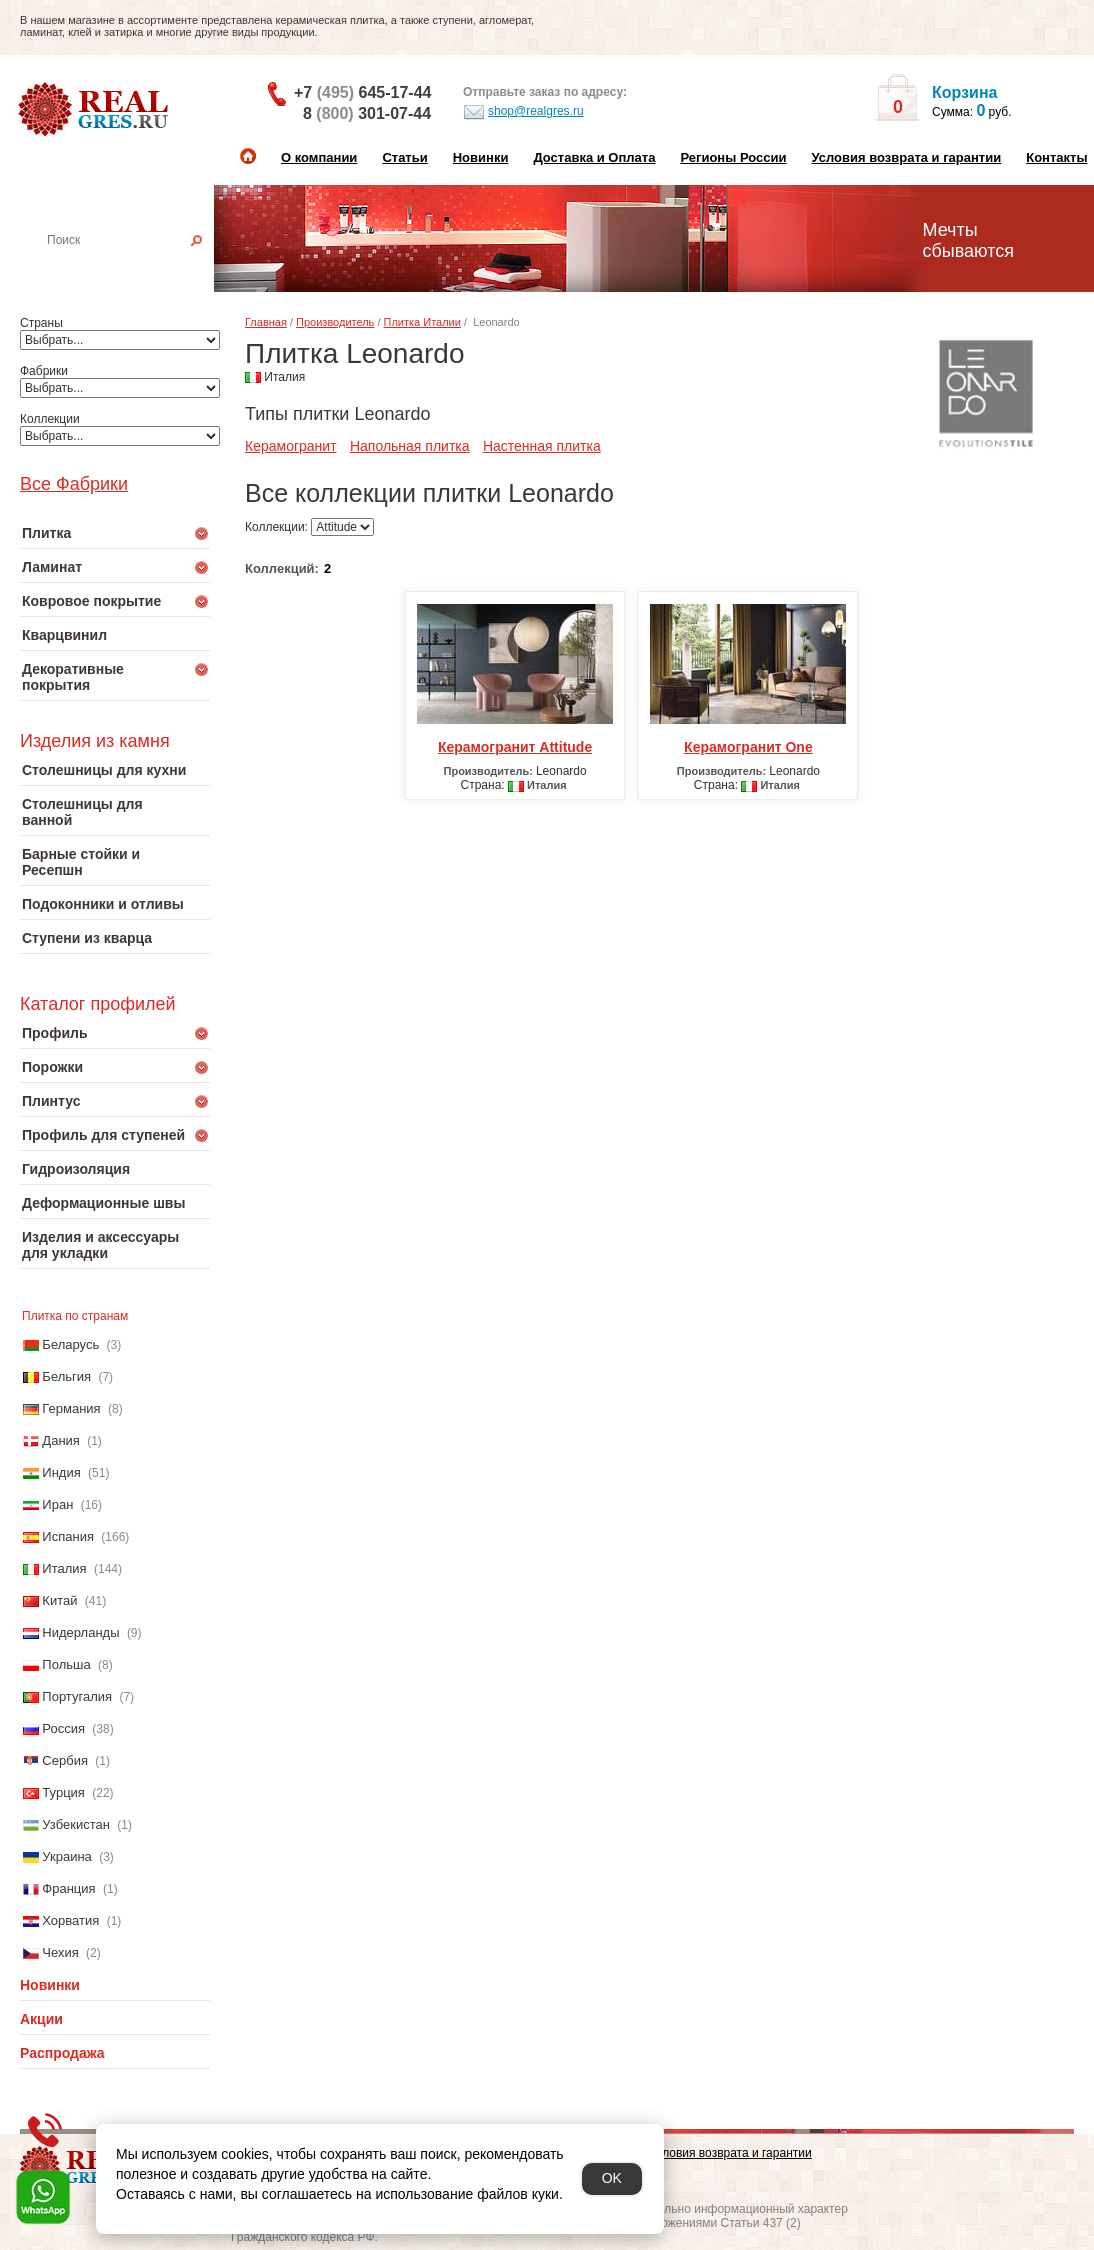 Image resolution: width=1094 pixels, height=2250 pixels. I want to click on Португалия, so click(77, 1696).